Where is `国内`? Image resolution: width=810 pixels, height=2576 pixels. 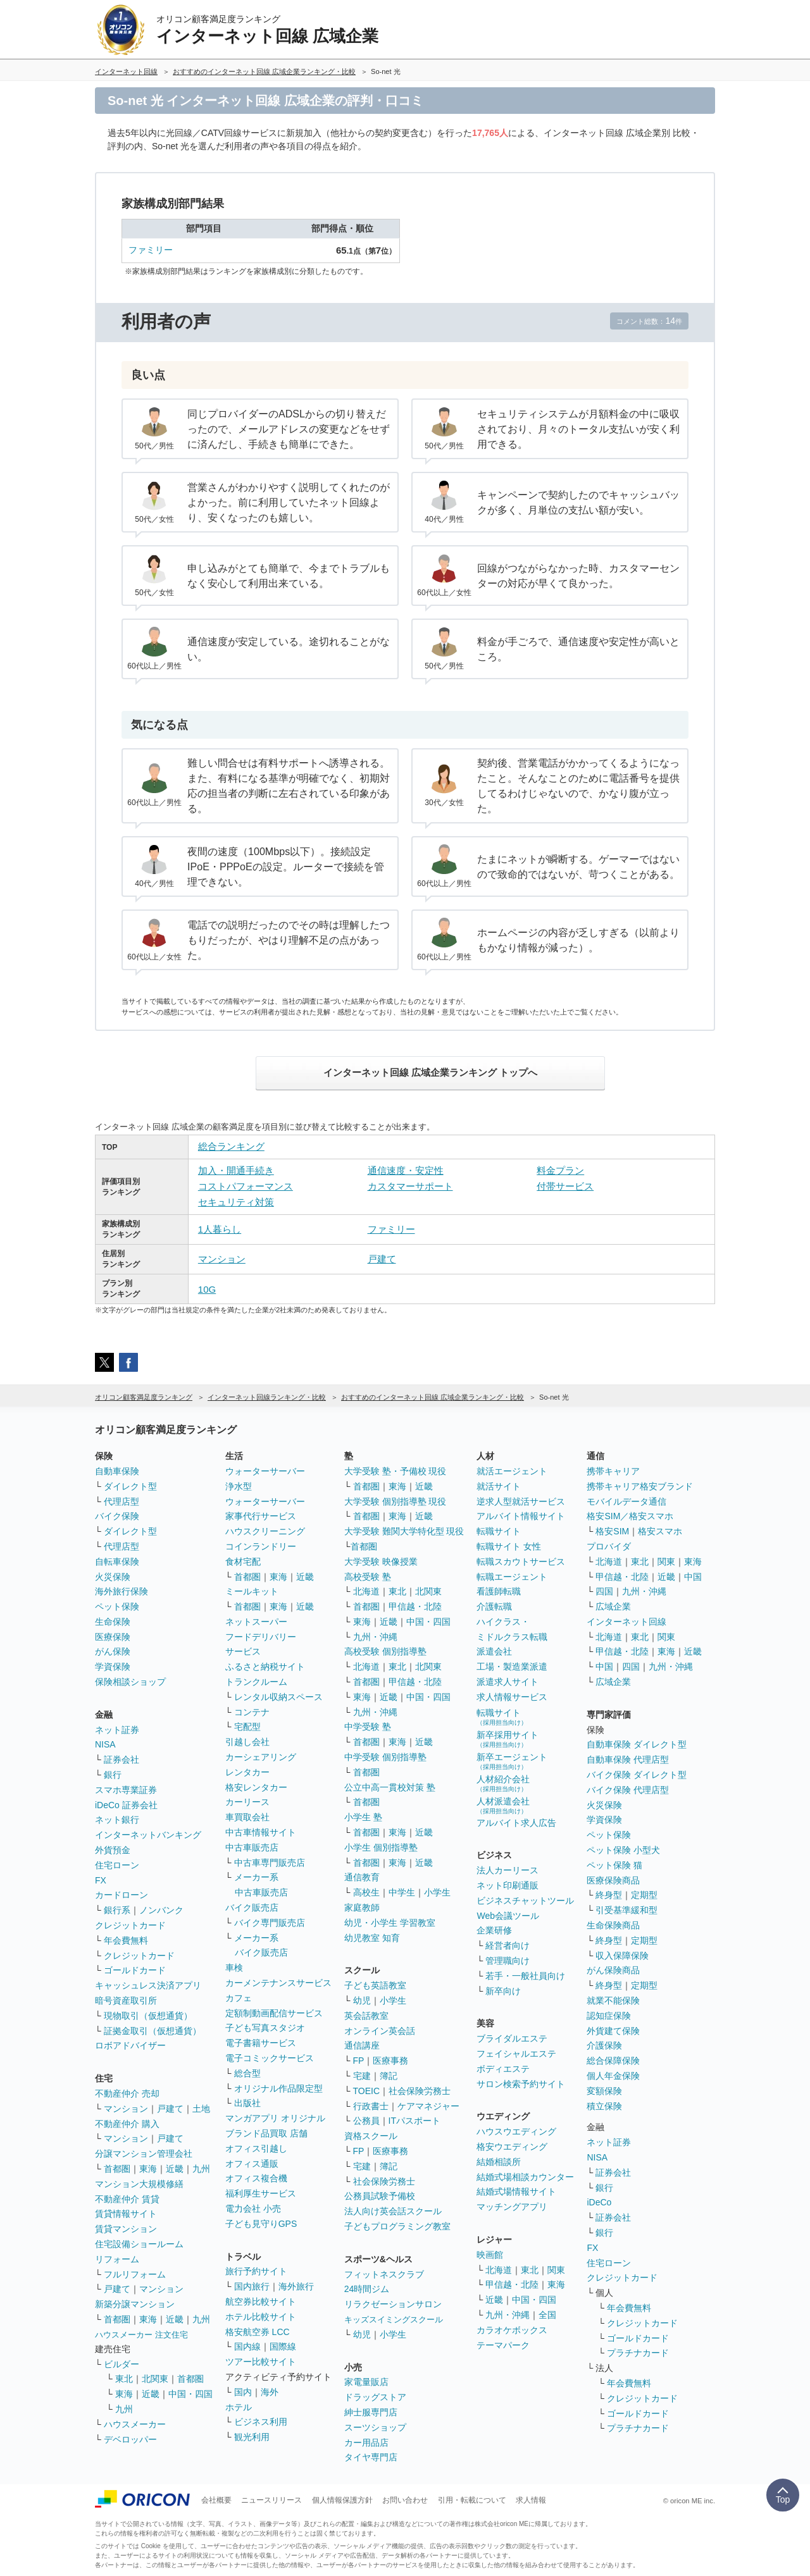 国内 is located at coordinates (243, 2392).